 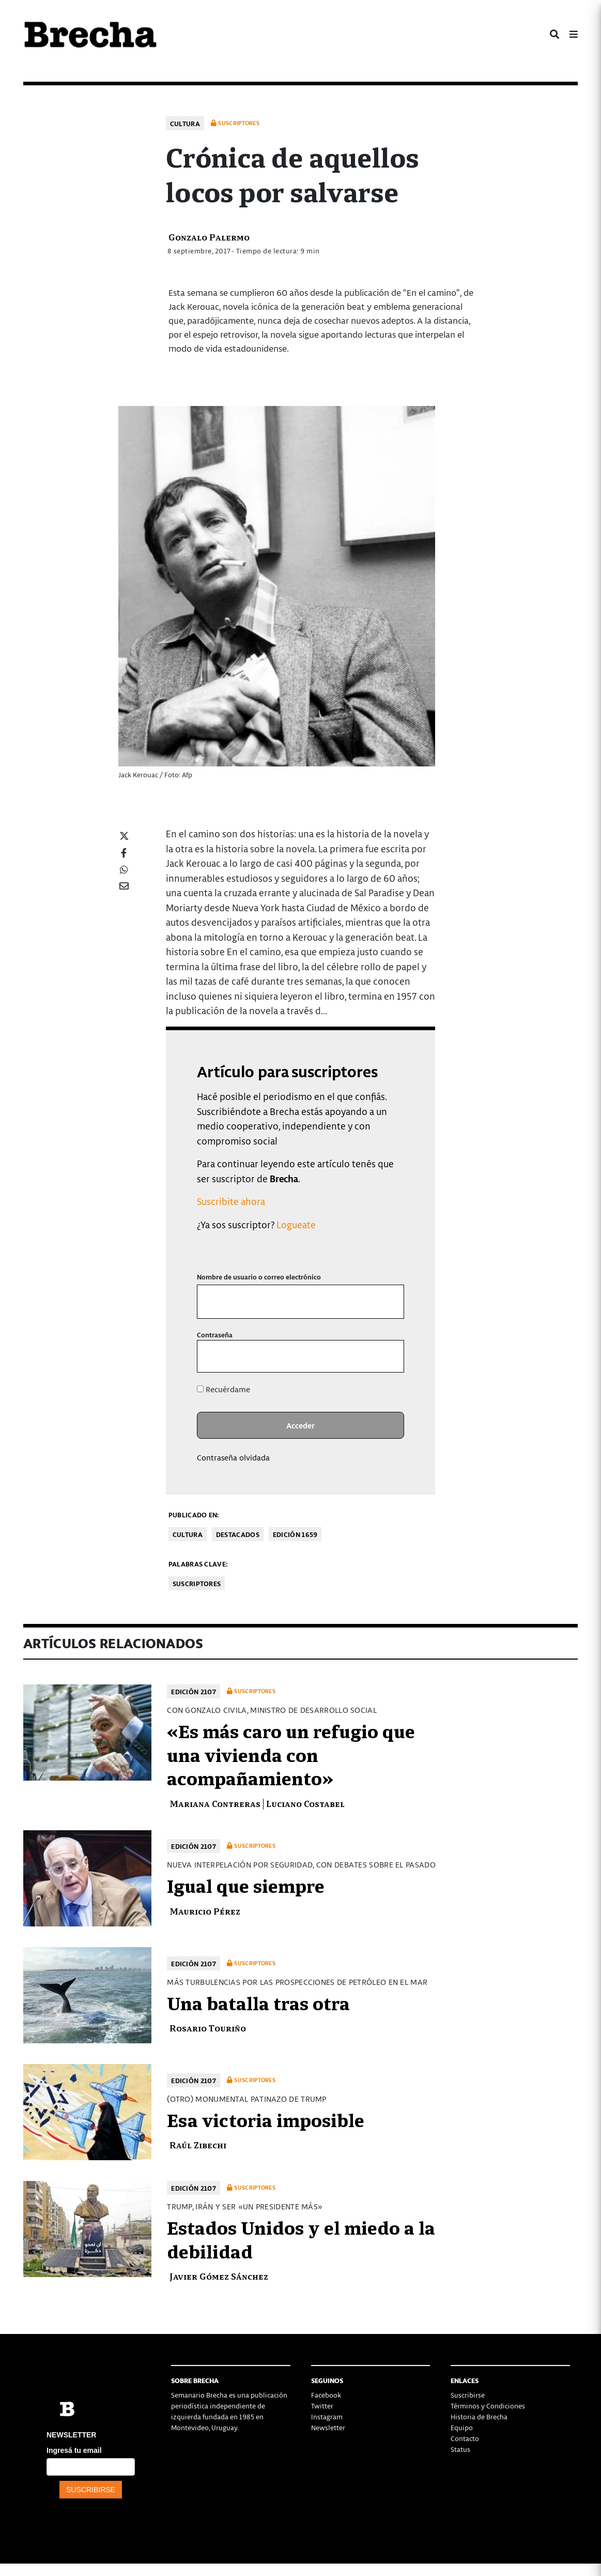 What do you see at coordinates (197, 2144) in the screenshot?
I see `Raúl Zibechi` at bounding box center [197, 2144].